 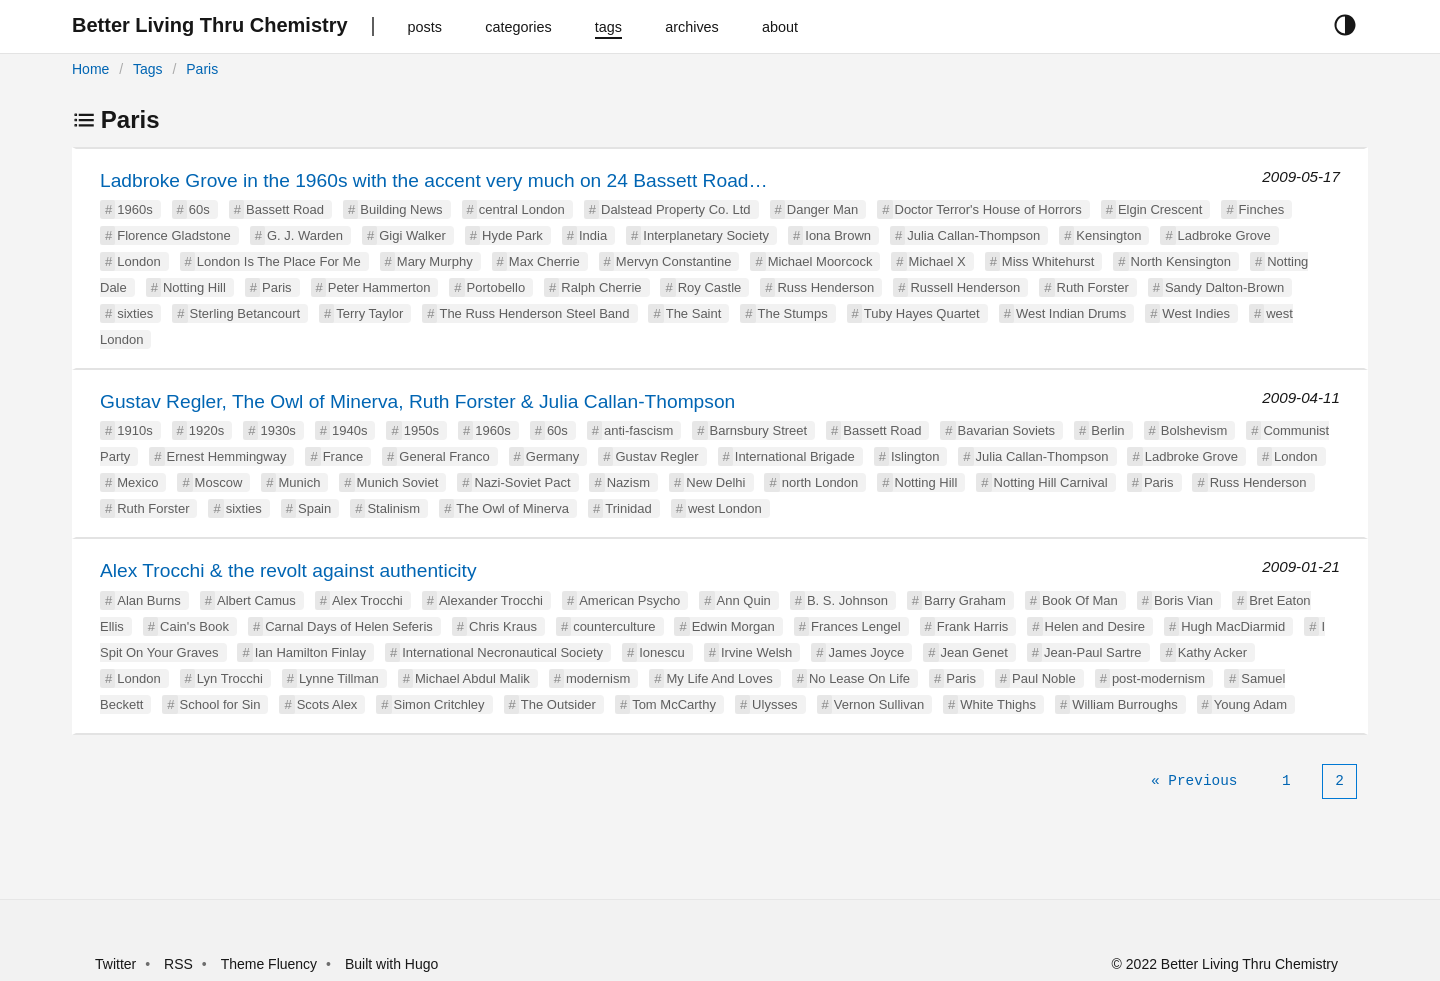 I want to click on Trinidad, so click(x=628, y=508).